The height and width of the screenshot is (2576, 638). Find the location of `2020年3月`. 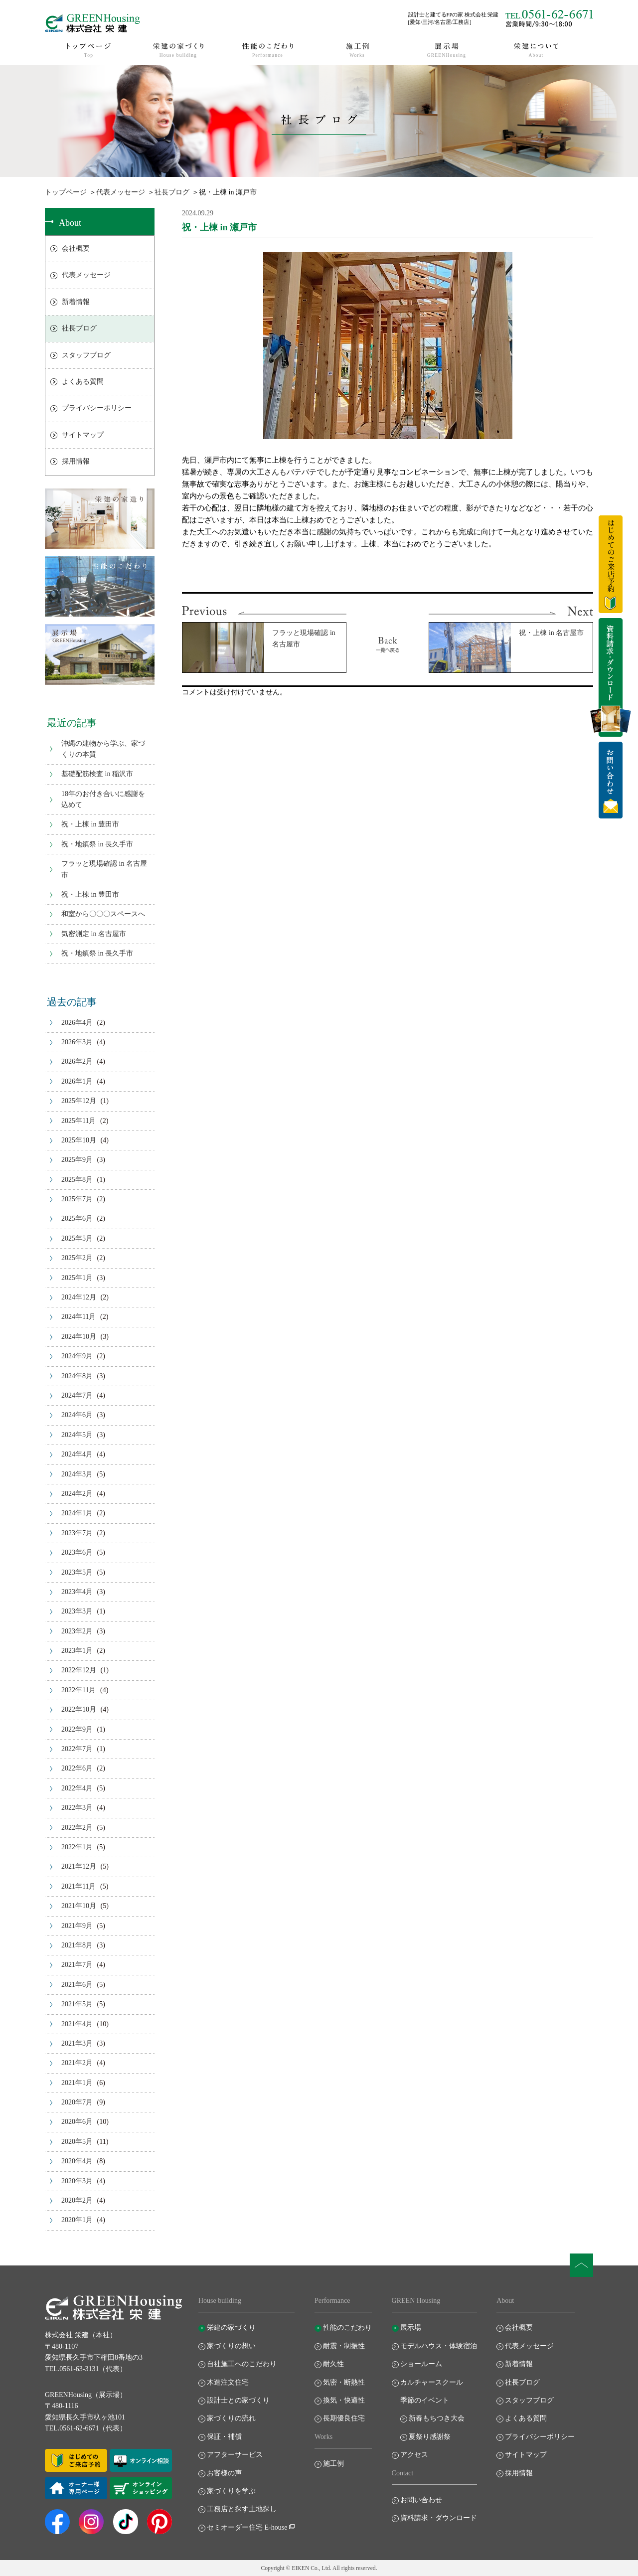

2020年3月 is located at coordinates (77, 2181).